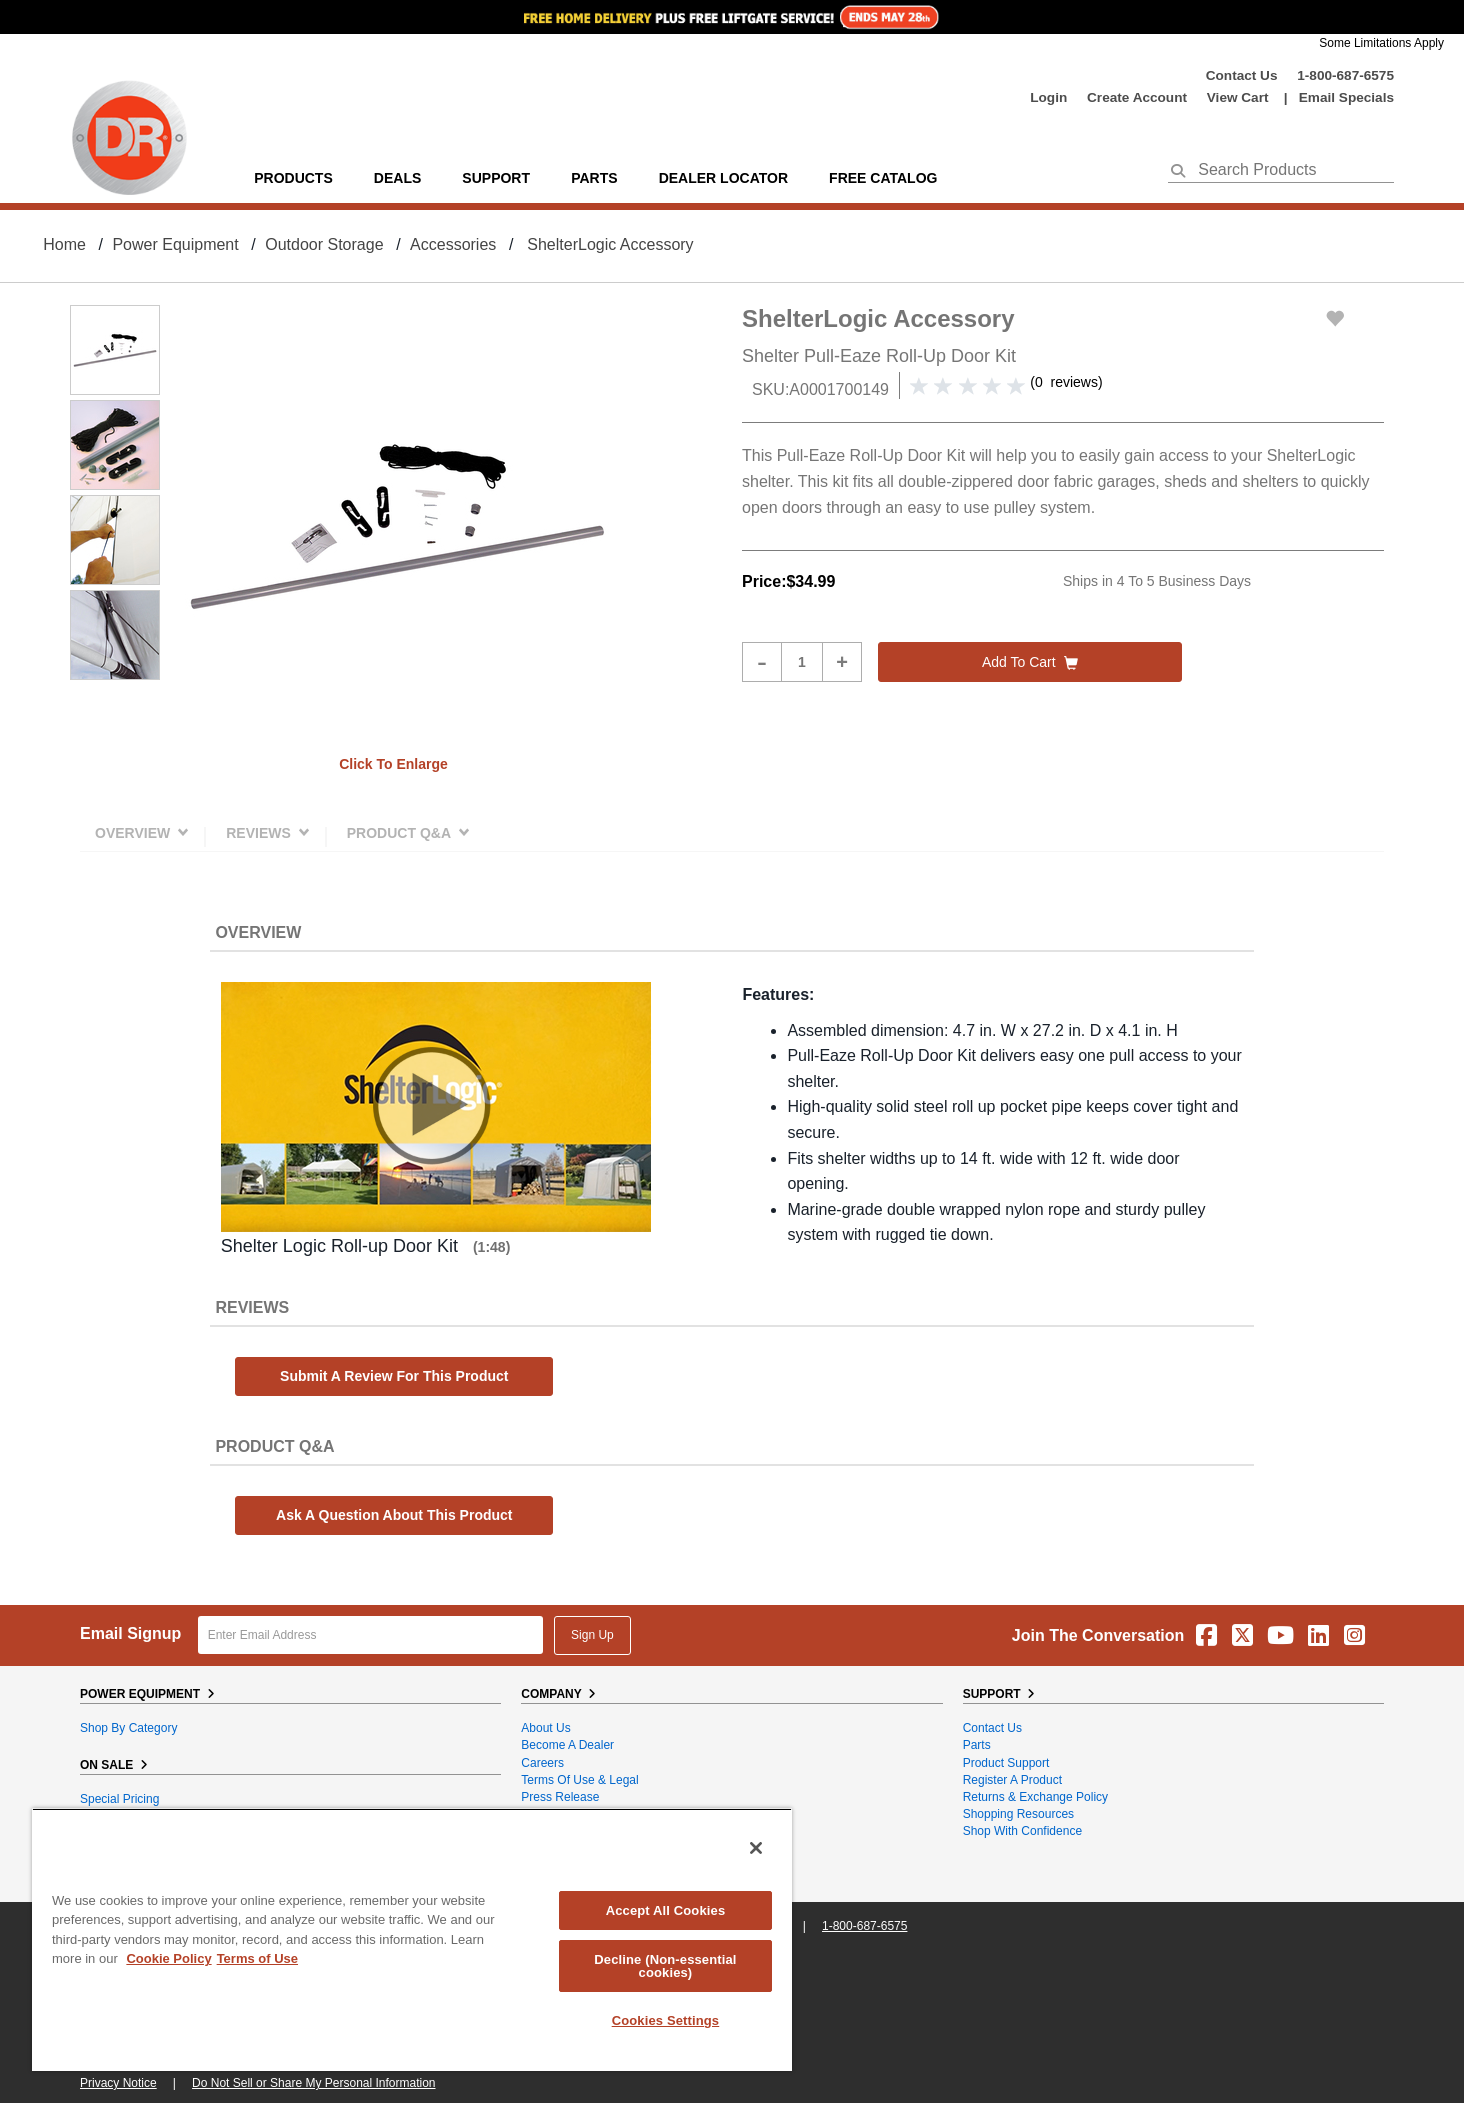  I want to click on About Us, so click(545, 1728).